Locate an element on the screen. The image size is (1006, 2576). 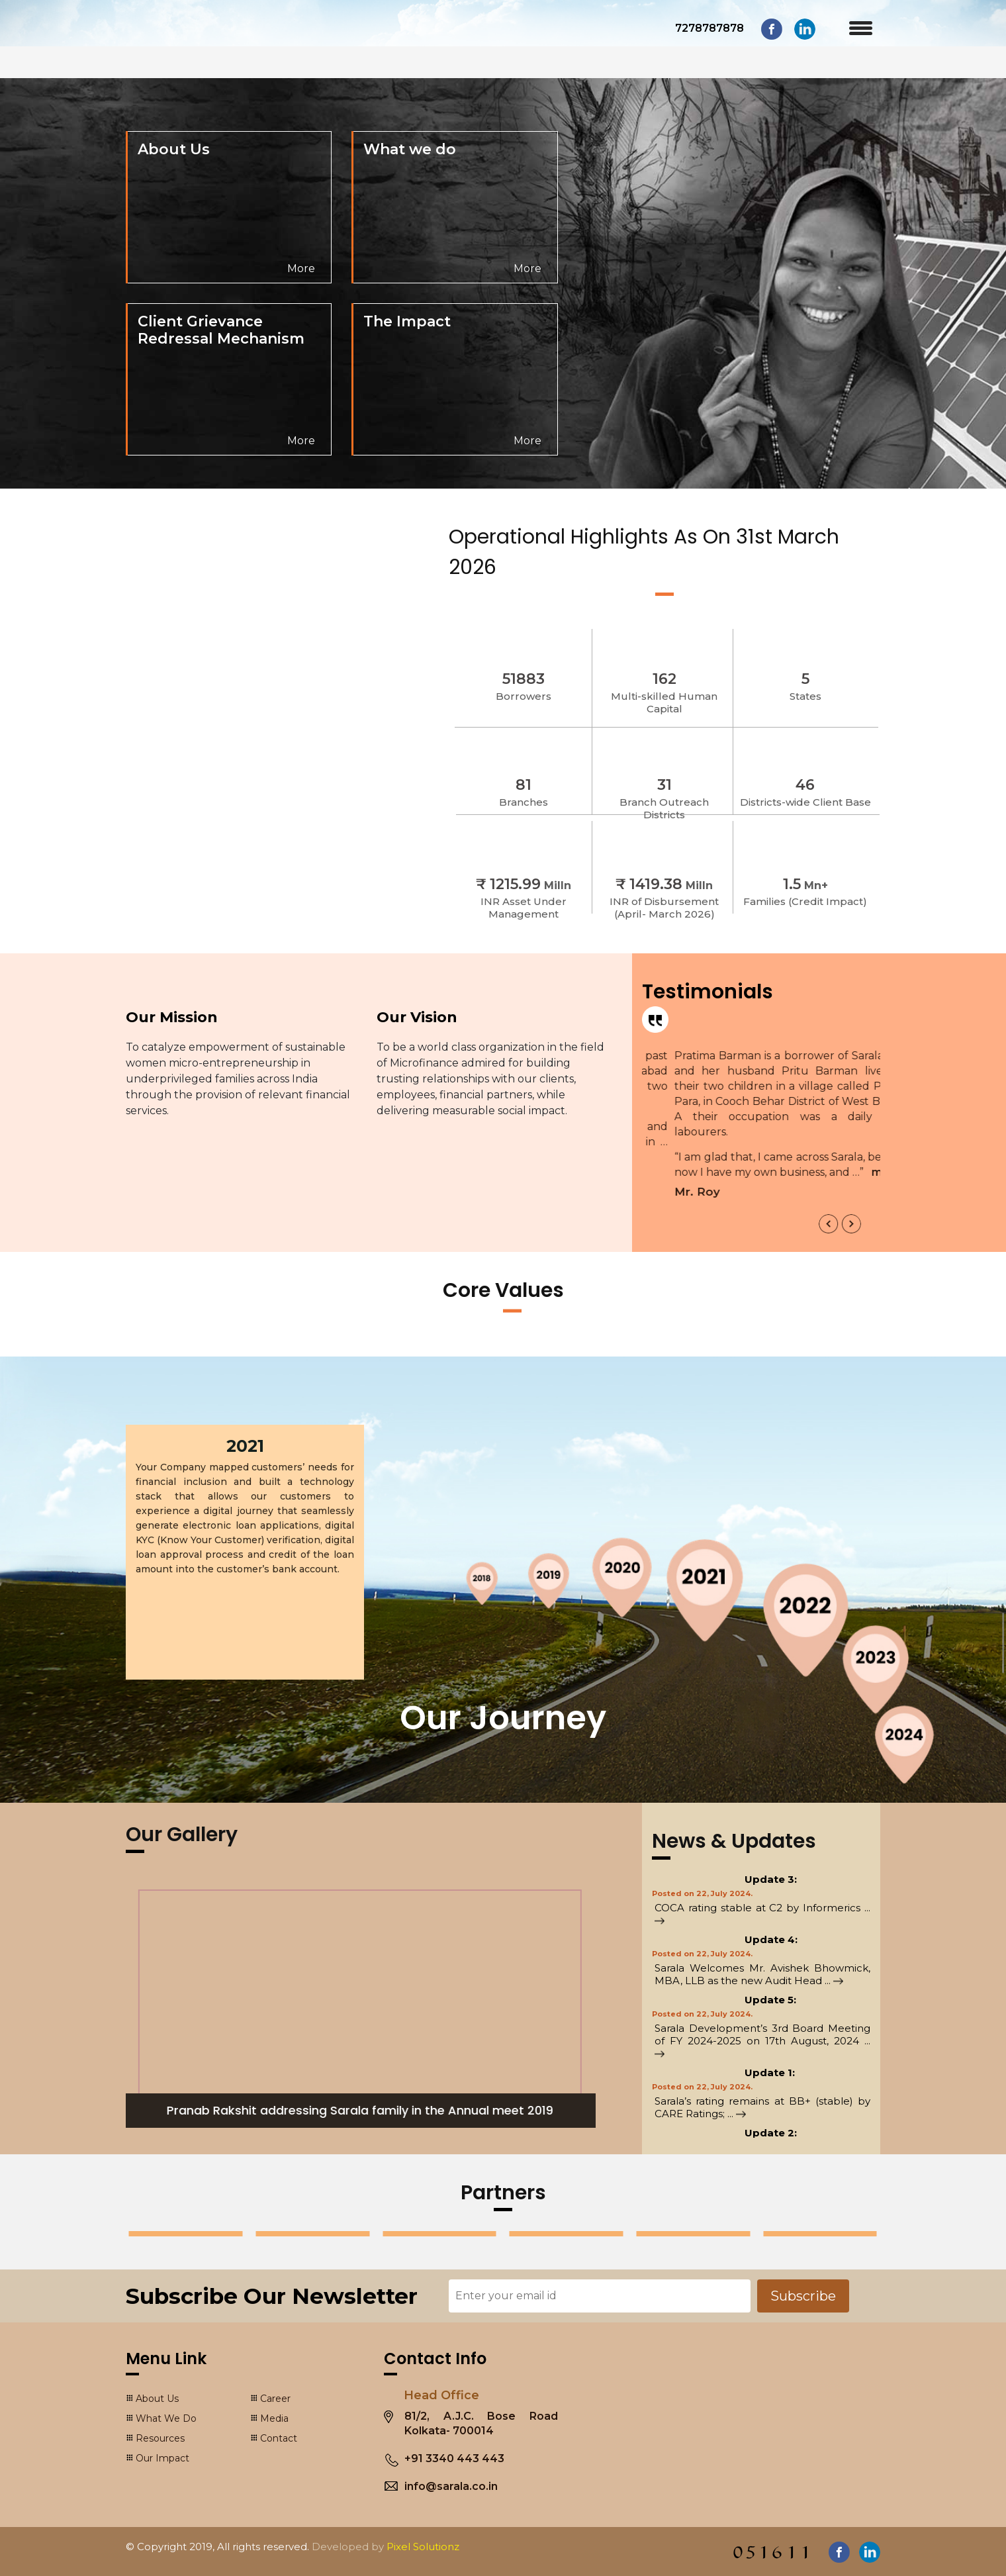
7278787878 is located at coordinates (709, 28).